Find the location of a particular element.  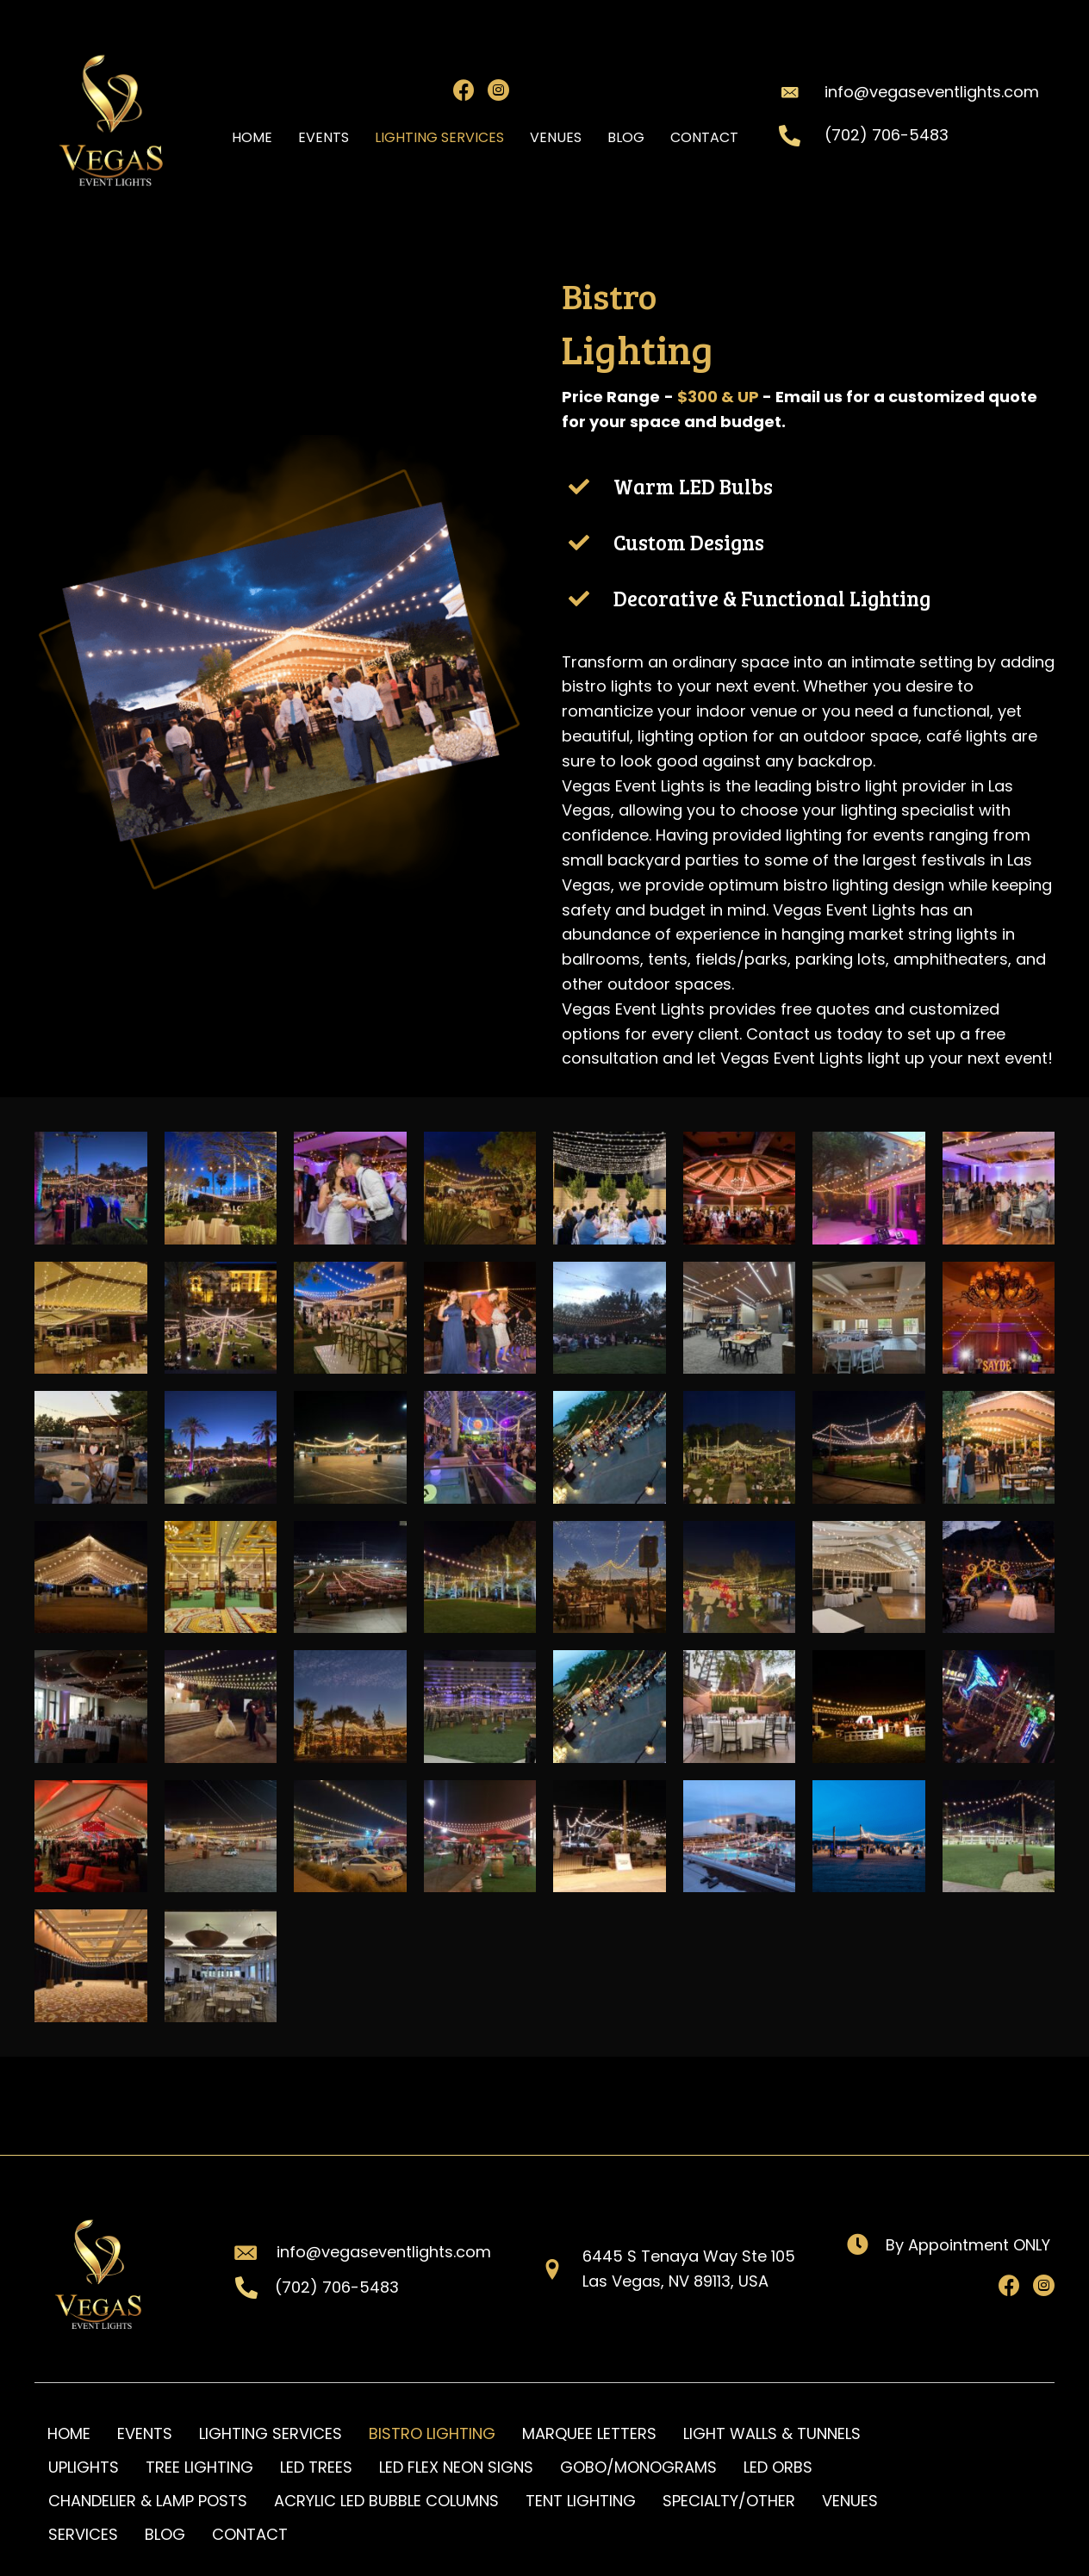

CONTACT is located at coordinates (250, 2534).